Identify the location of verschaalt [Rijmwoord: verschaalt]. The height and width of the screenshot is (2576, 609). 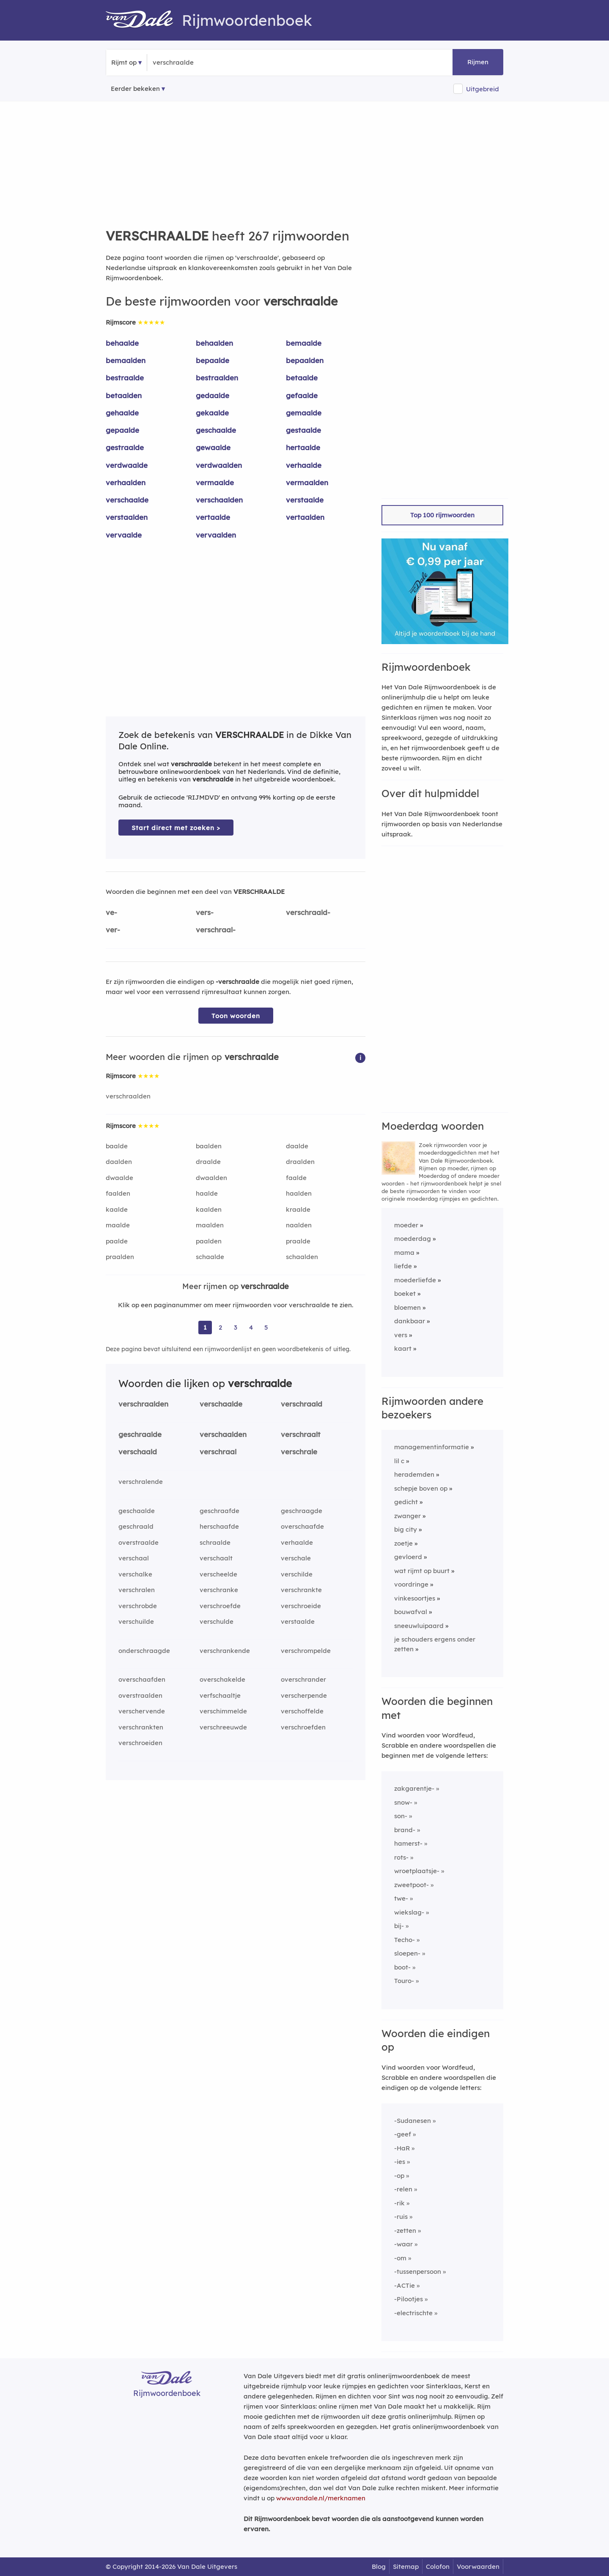
(216, 1558).